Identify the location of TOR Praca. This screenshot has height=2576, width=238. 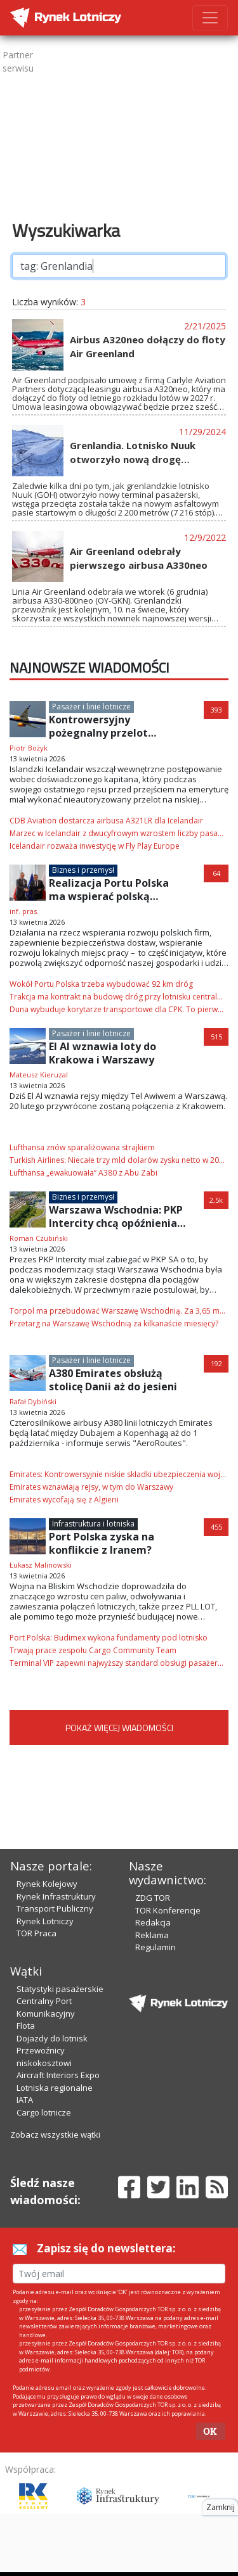
(36, 1933).